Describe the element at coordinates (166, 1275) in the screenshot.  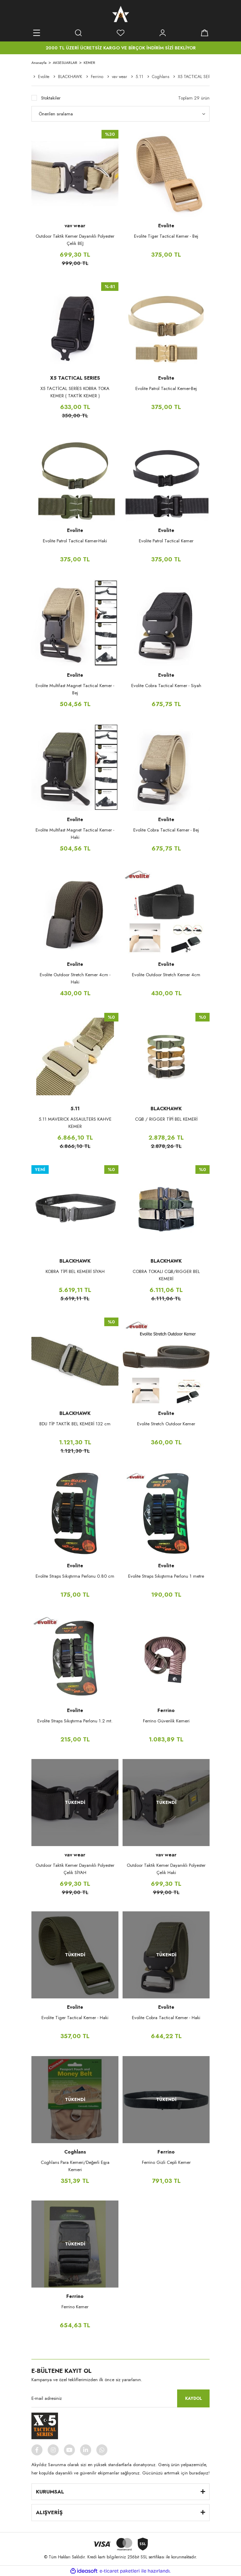
I see `COBRA TOKALI CQB/RIGGER BEL KEMERİ` at that location.